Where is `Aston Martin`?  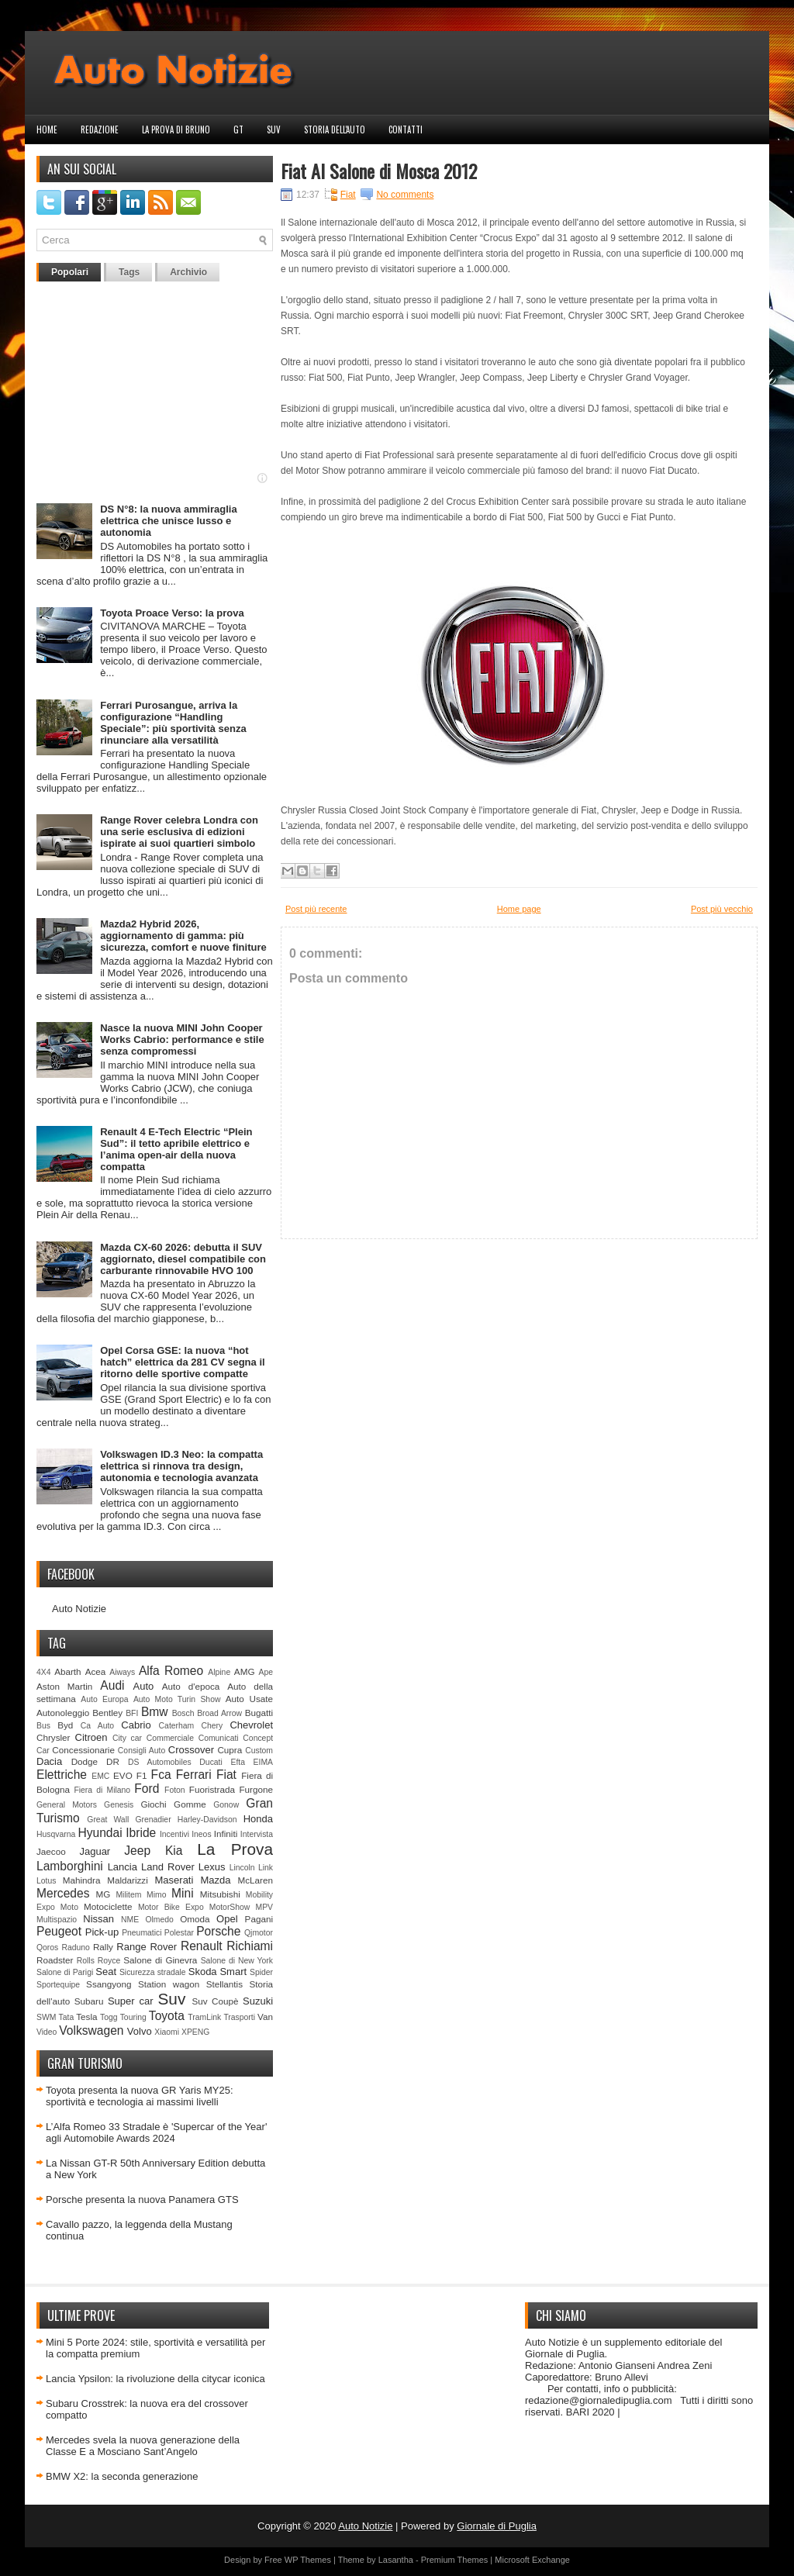 Aston Martin is located at coordinates (64, 1686).